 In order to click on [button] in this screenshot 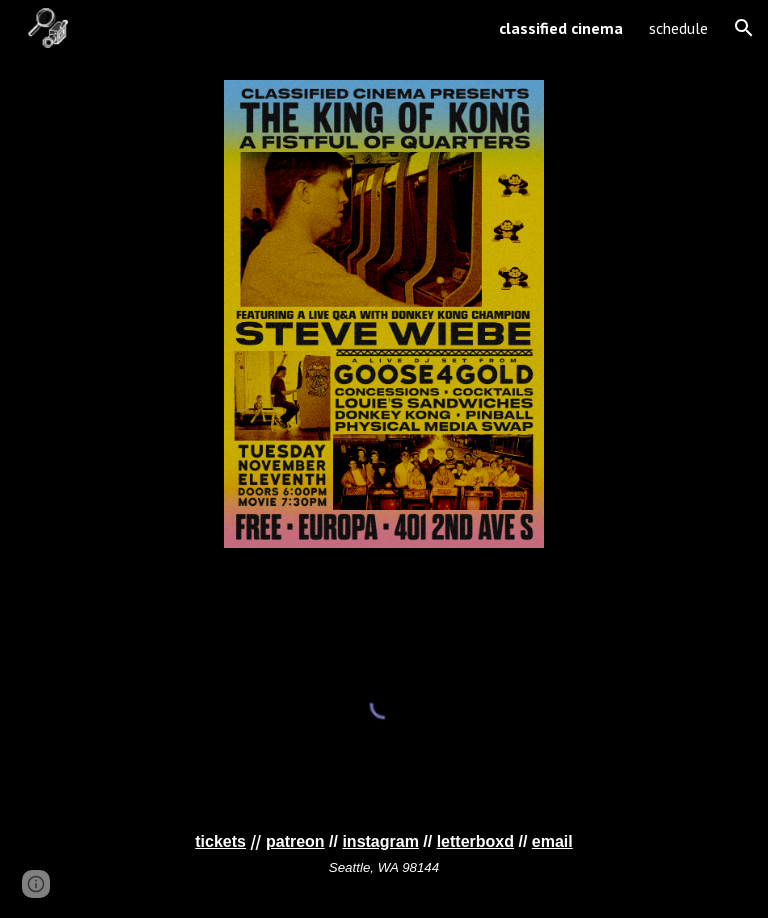, I will do `click(744, 28)`.